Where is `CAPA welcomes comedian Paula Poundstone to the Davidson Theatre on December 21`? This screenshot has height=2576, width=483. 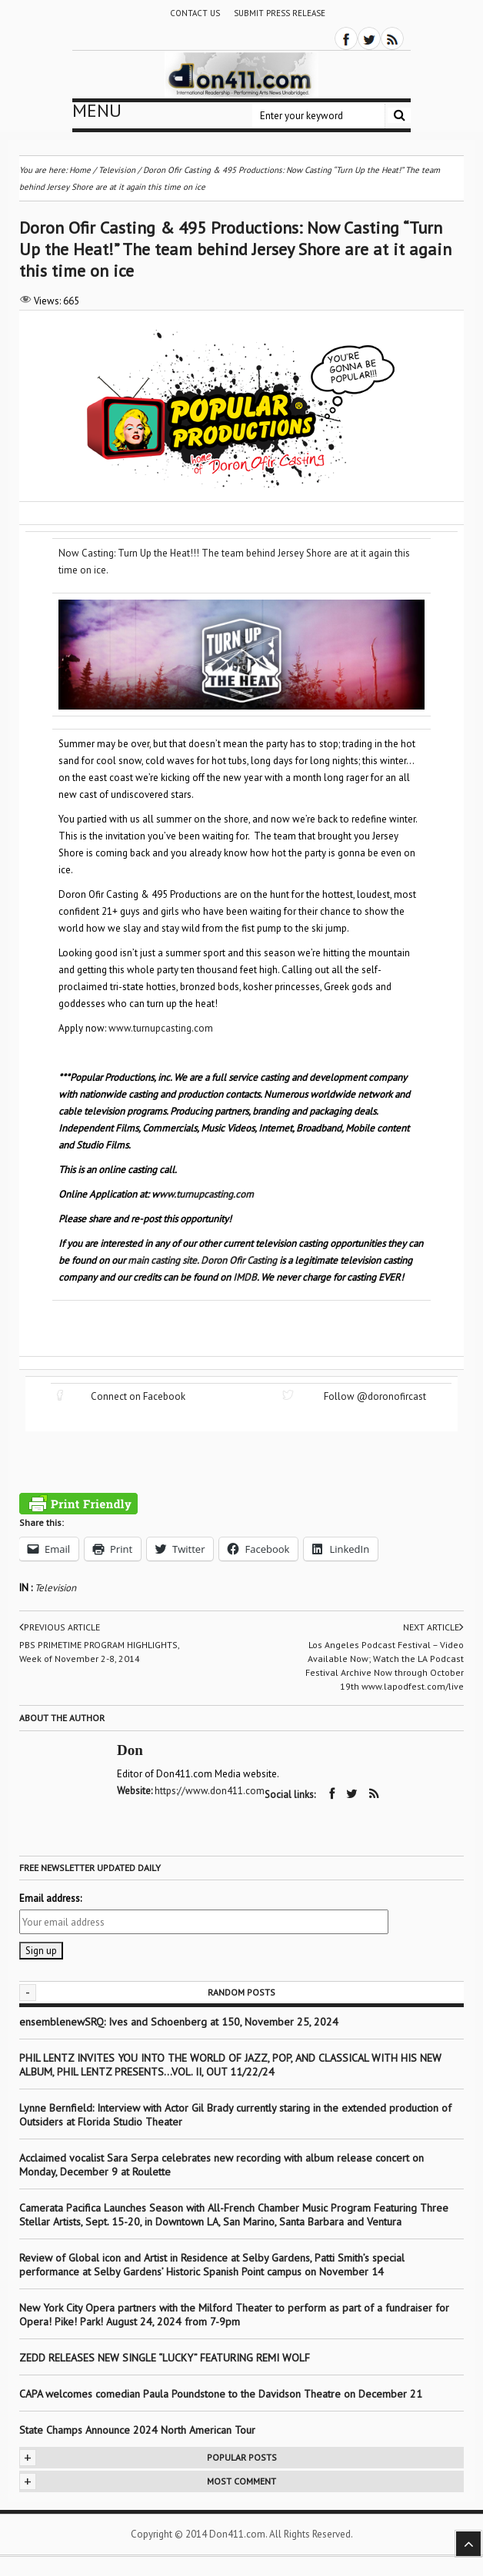
CAPA welcomes comedian Paula Poundstone to the Davidson Theatre on December 21 is located at coordinates (220, 2394).